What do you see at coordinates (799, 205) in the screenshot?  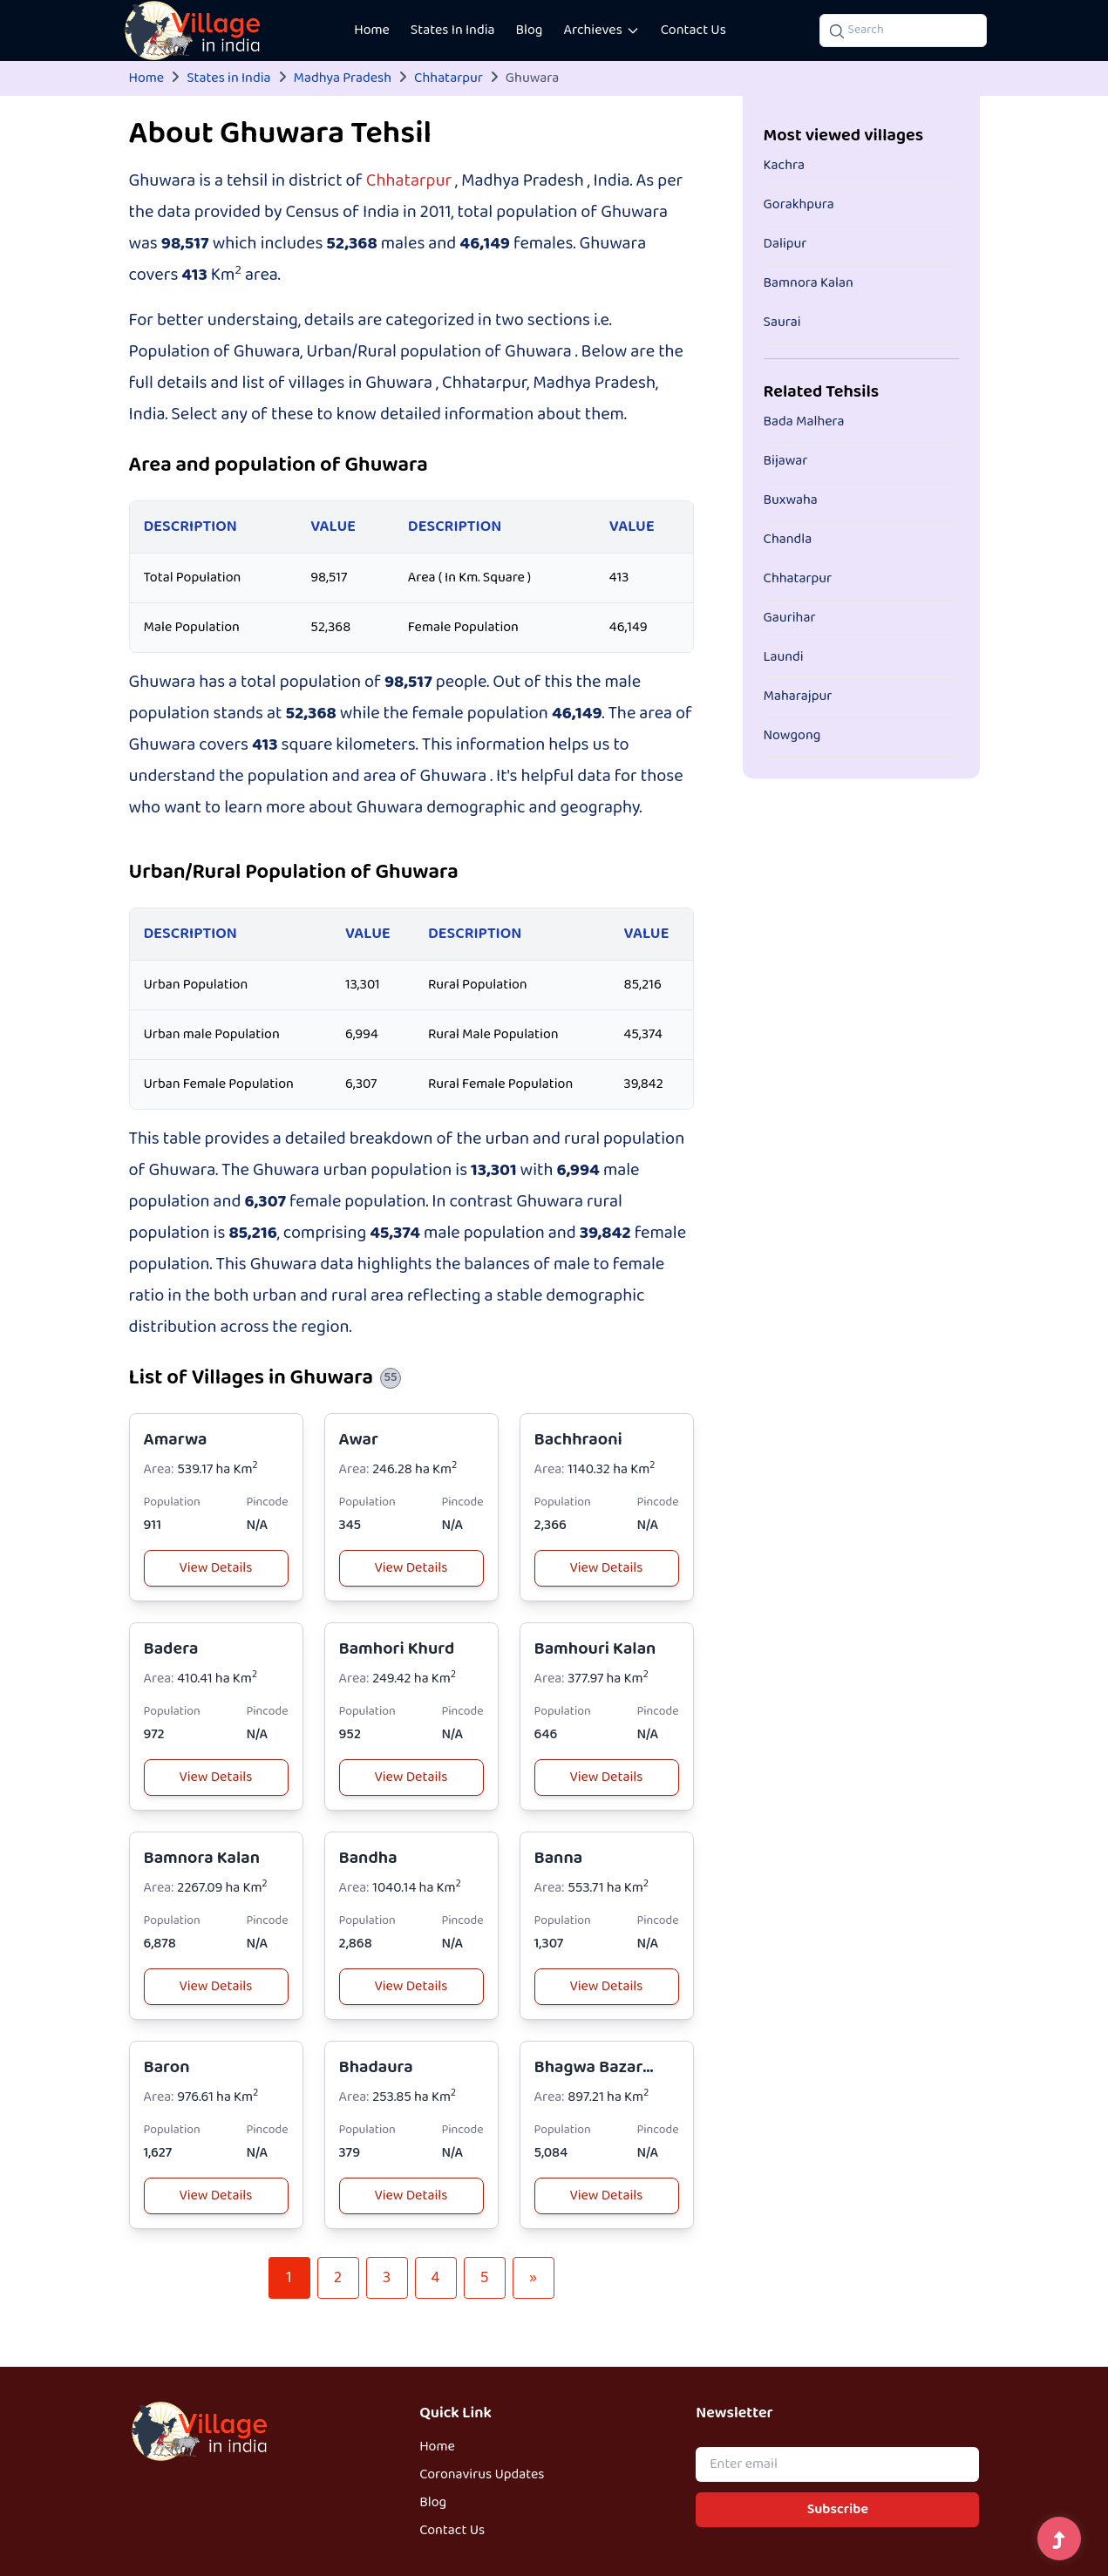 I see `Gorakhpura` at bounding box center [799, 205].